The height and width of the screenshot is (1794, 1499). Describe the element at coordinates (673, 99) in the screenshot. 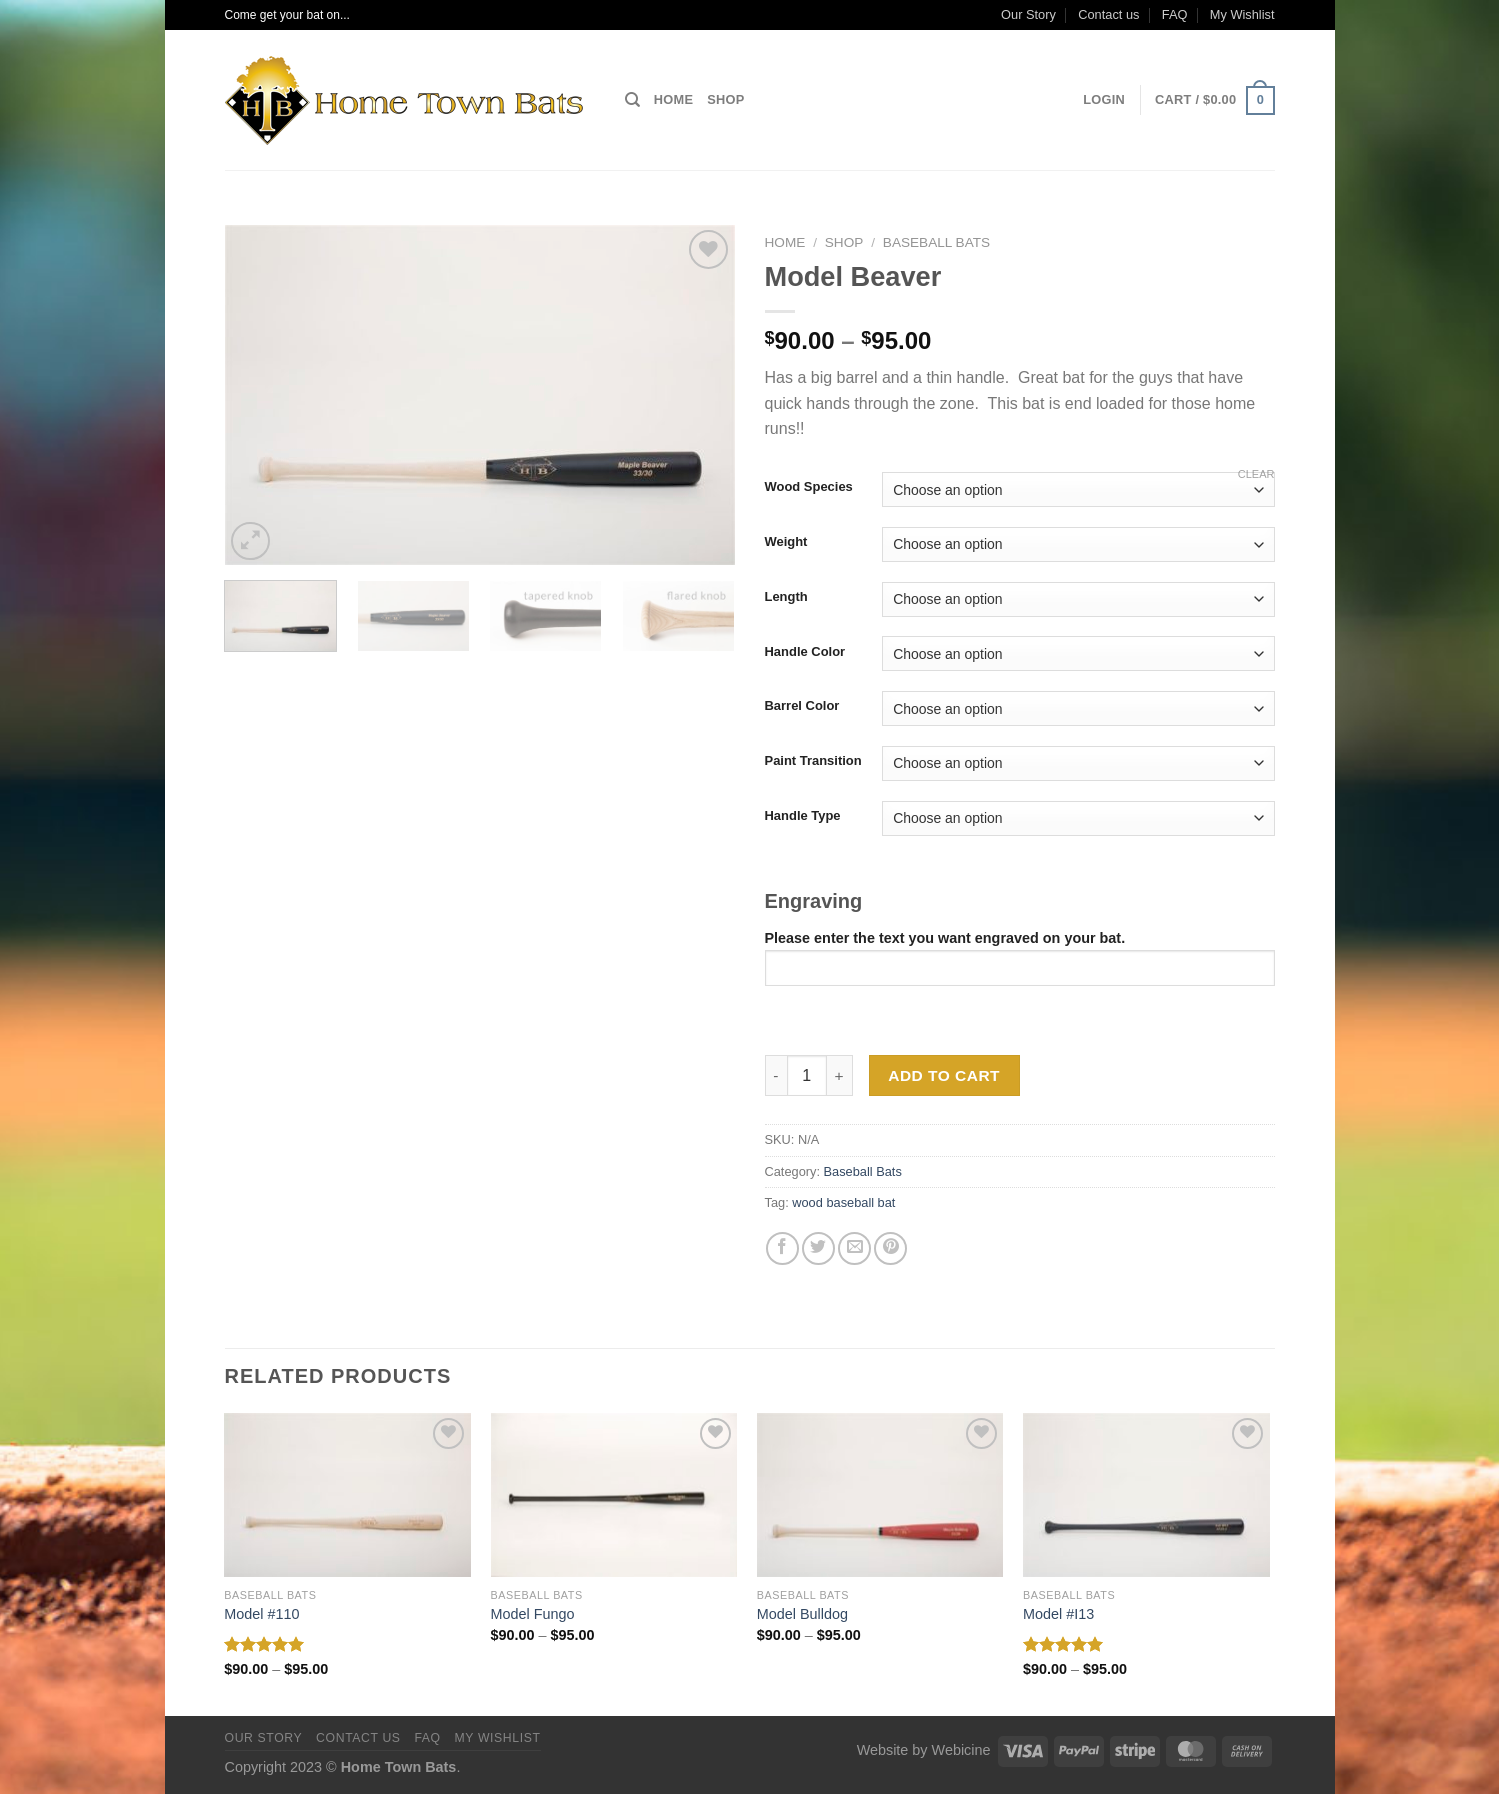

I see `Home` at that location.